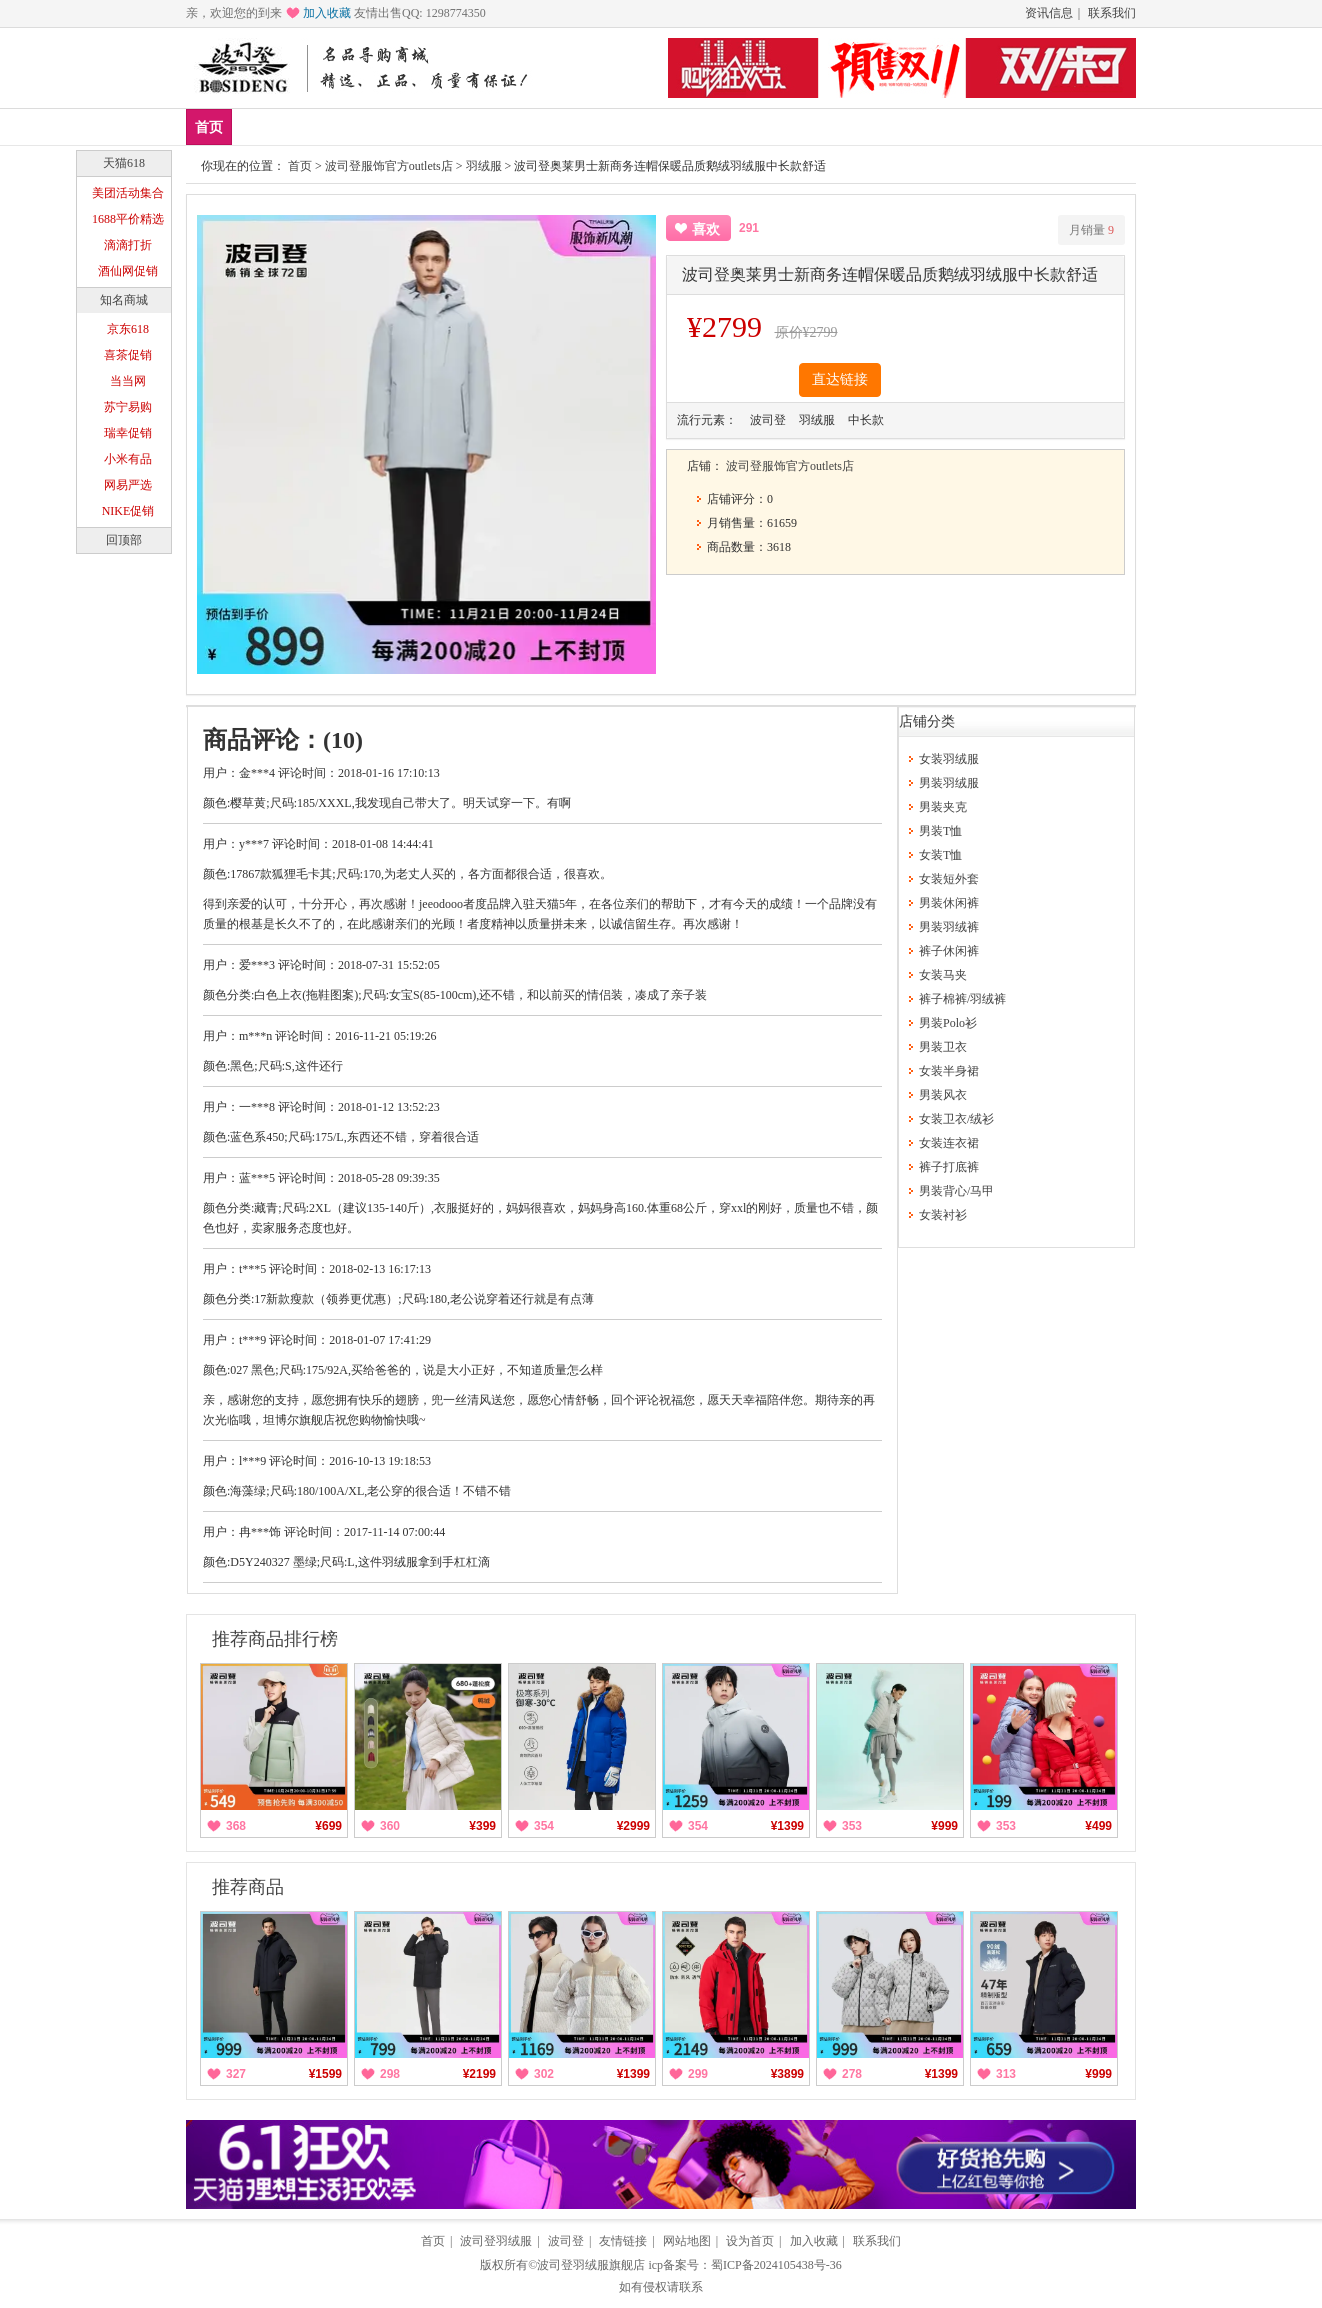  Describe the element at coordinates (484, 166) in the screenshot. I see `羽绒服` at that location.